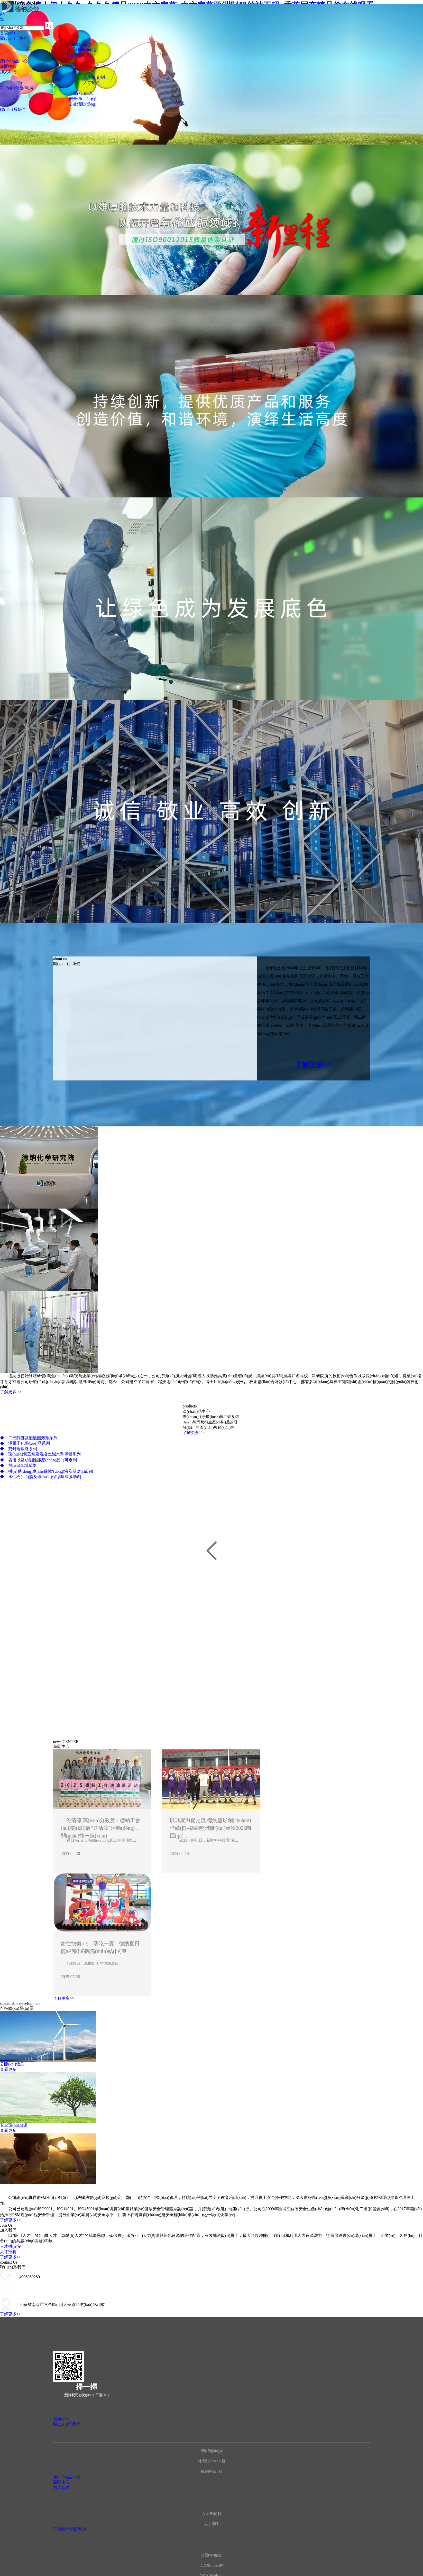  I want to click on 首頁(yè), so click(7, 33).